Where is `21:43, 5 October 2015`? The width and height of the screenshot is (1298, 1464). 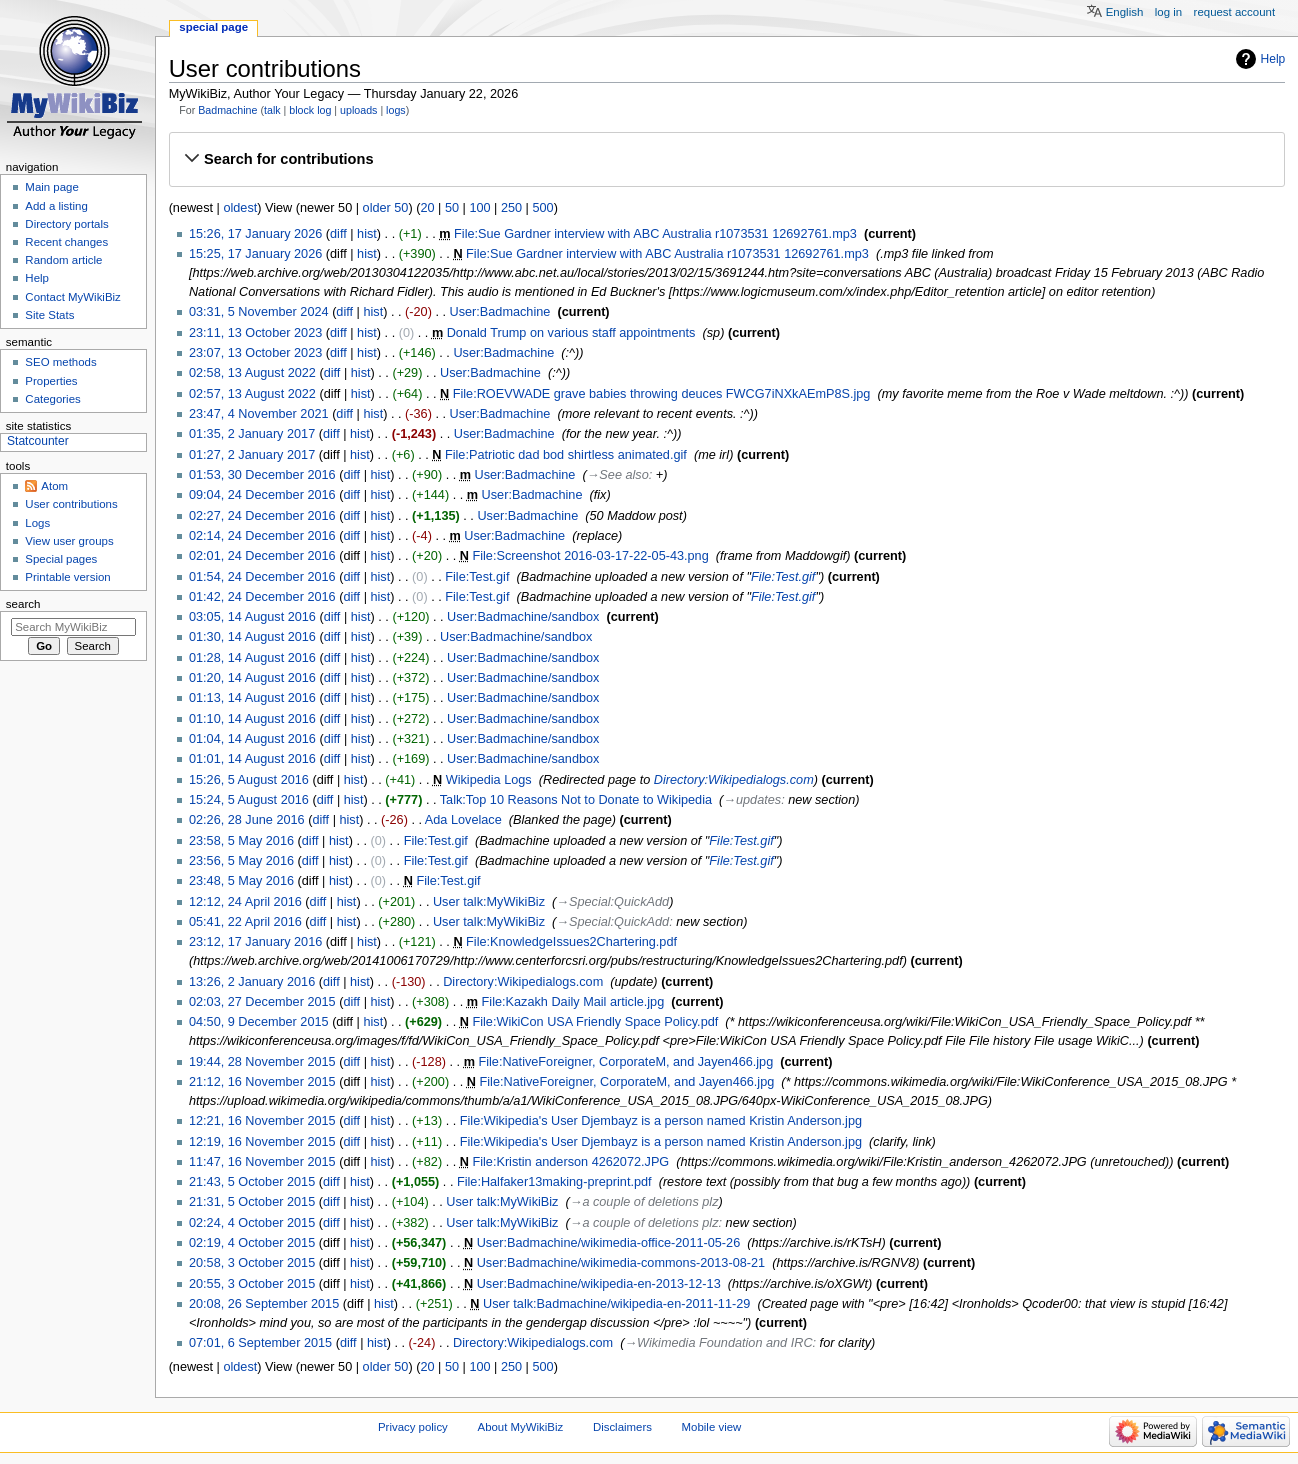
21:43, 5 October 2015 is located at coordinates (252, 1182).